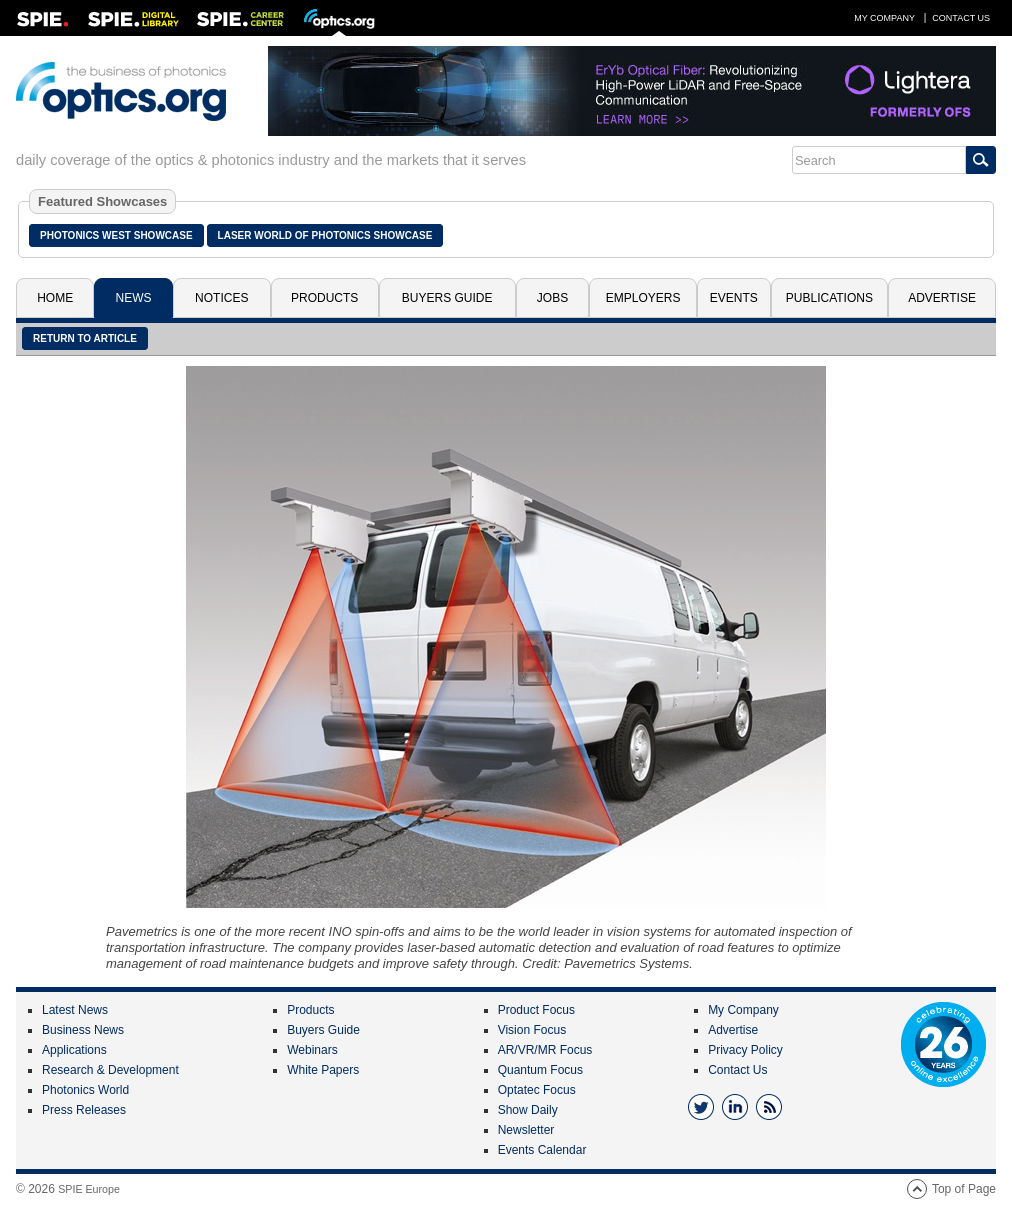 Image resolution: width=1012 pixels, height=1207 pixels. I want to click on Vision Focus, so click(532, 1030).